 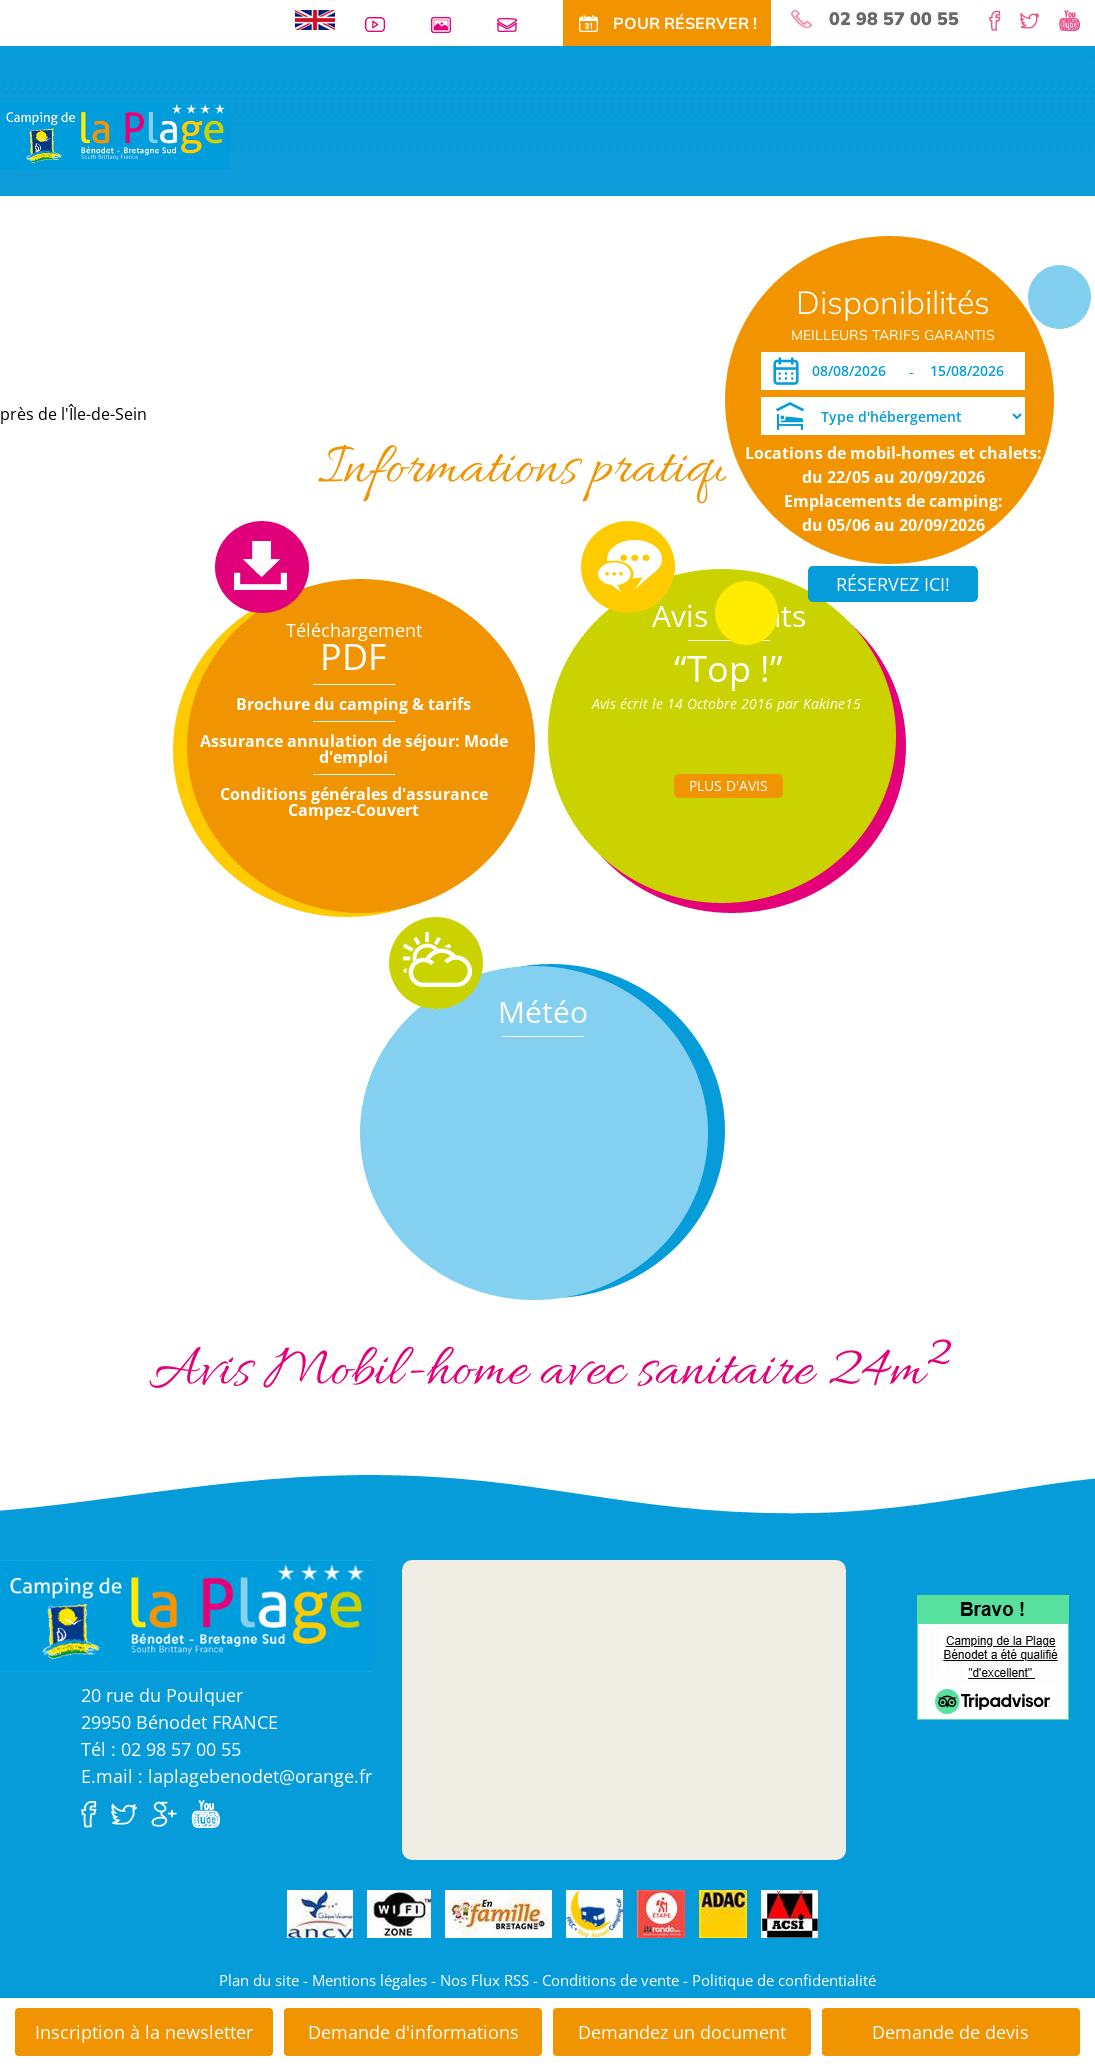 What do you see at coordinates (610, 1980) in the screenshot?
I see `Conditions de vente` at bounding box center [610, 1980].